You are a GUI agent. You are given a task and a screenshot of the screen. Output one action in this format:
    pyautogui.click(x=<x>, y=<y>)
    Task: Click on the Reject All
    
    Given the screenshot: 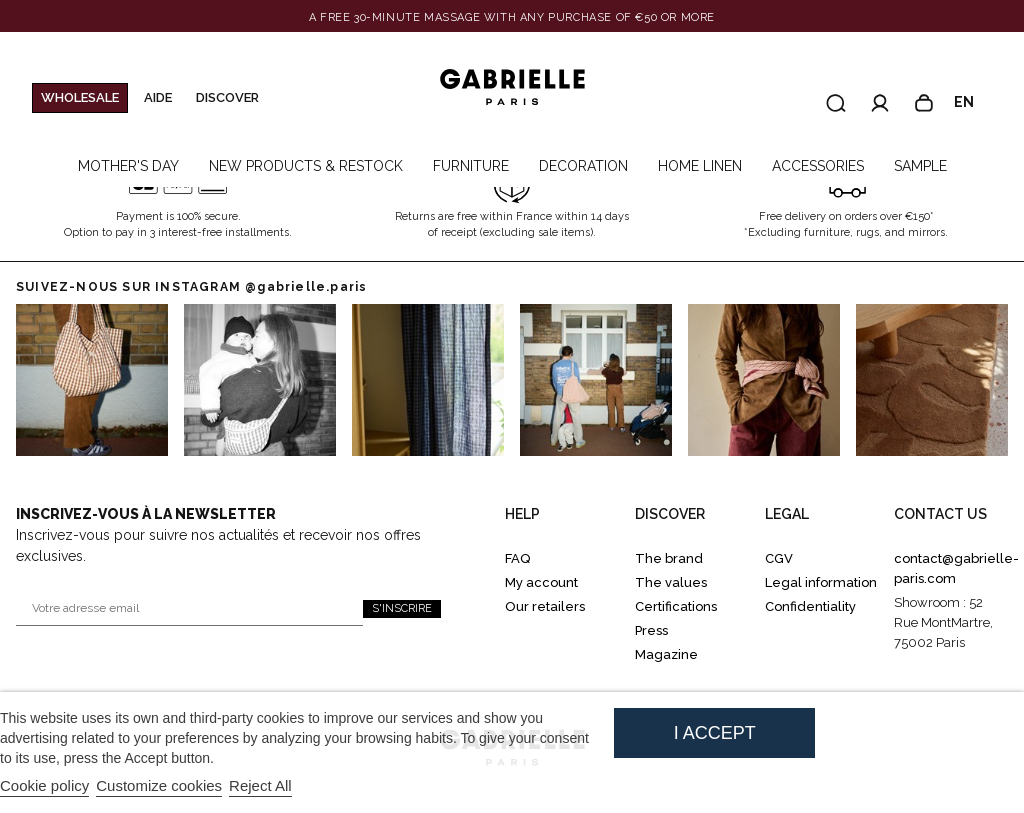 What is the action you would take?
    pyautogui.click(x=260, y=785)
    